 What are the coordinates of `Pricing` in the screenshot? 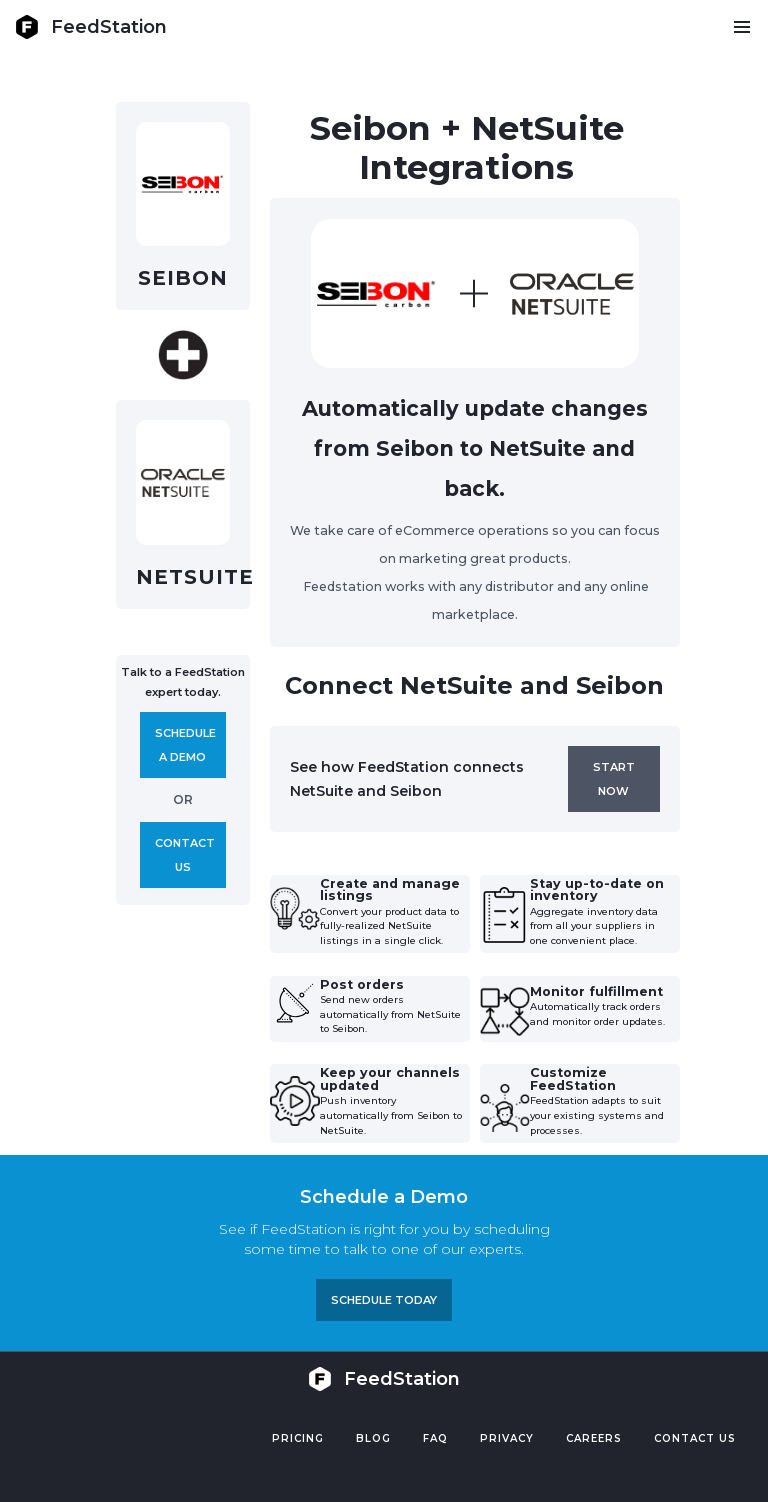 It's located at (298, 1438).